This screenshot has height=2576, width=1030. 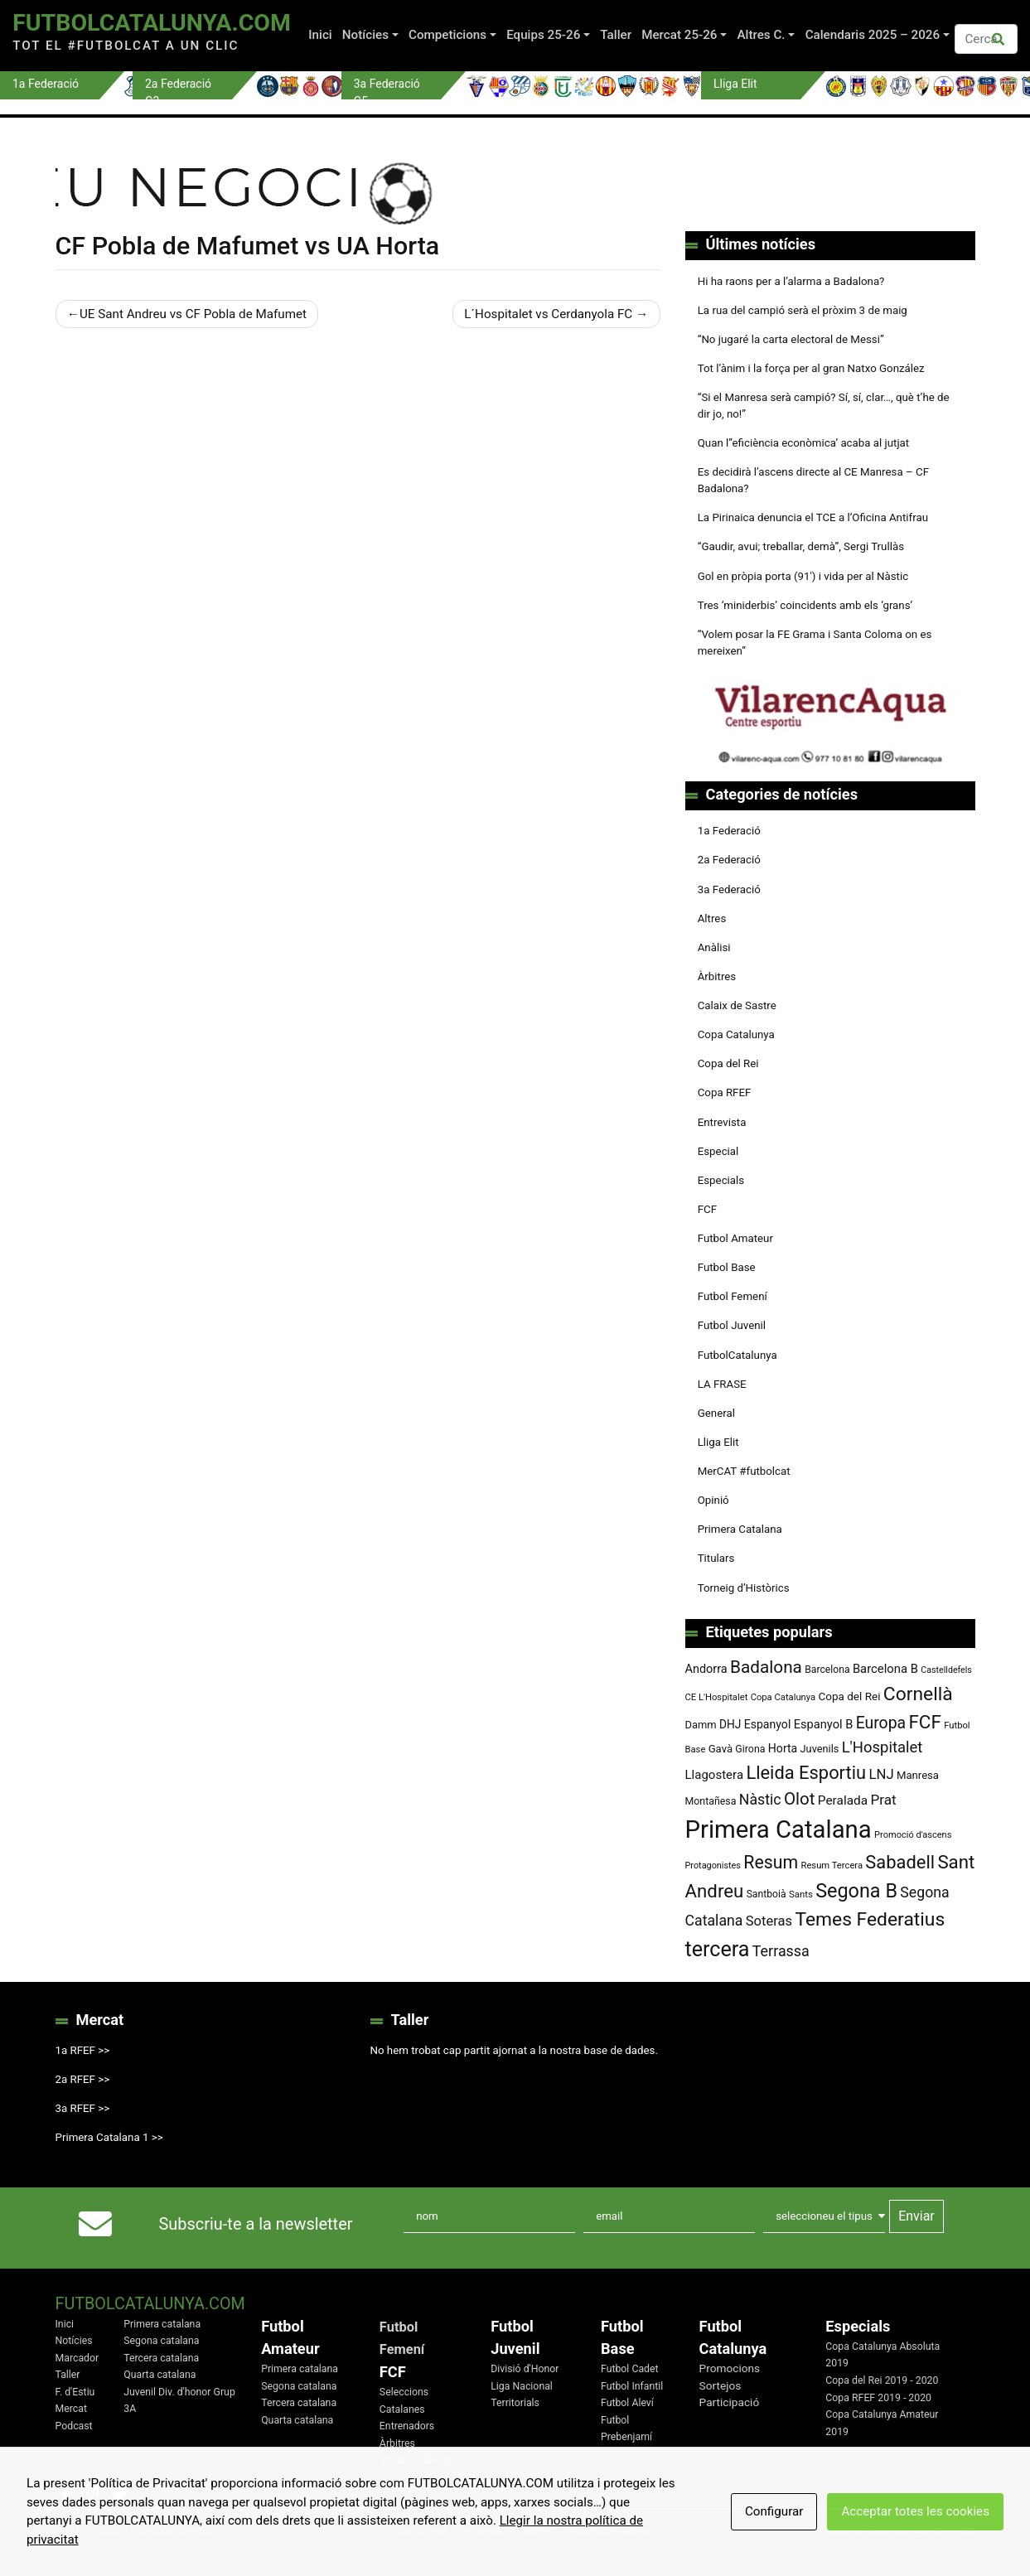 I want to click on Futbol Amateur, so click(x=735, y=1238).